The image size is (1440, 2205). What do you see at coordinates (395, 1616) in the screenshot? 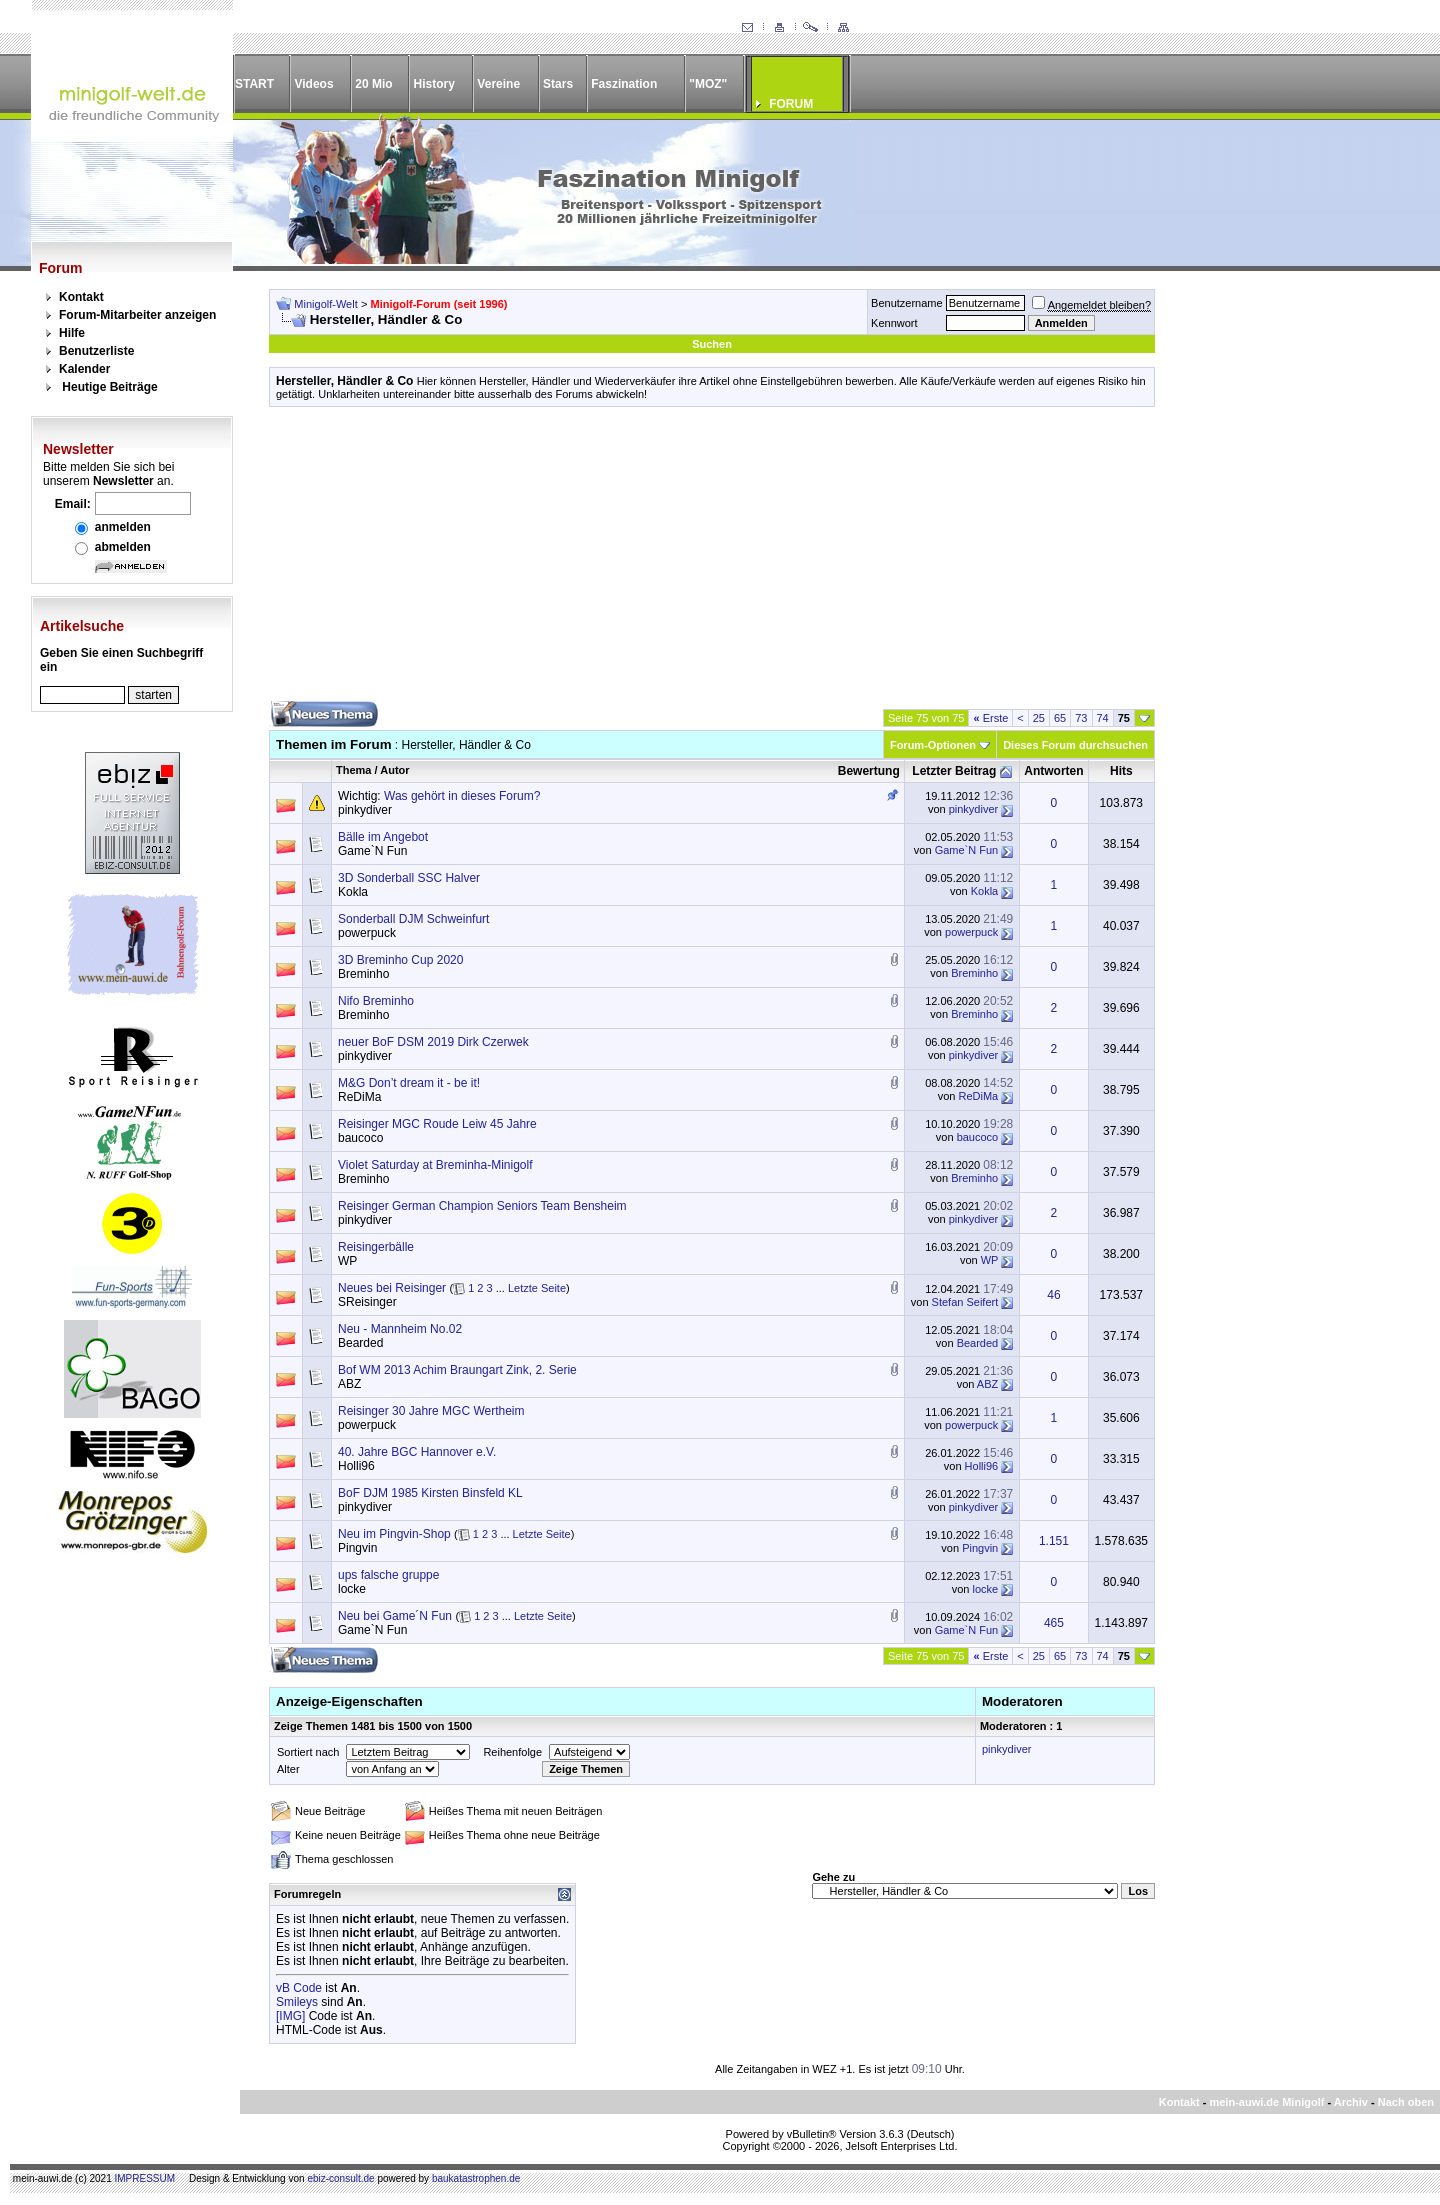
I see `Neu bei Game´N Fun` at bounding box center [395, 1616].